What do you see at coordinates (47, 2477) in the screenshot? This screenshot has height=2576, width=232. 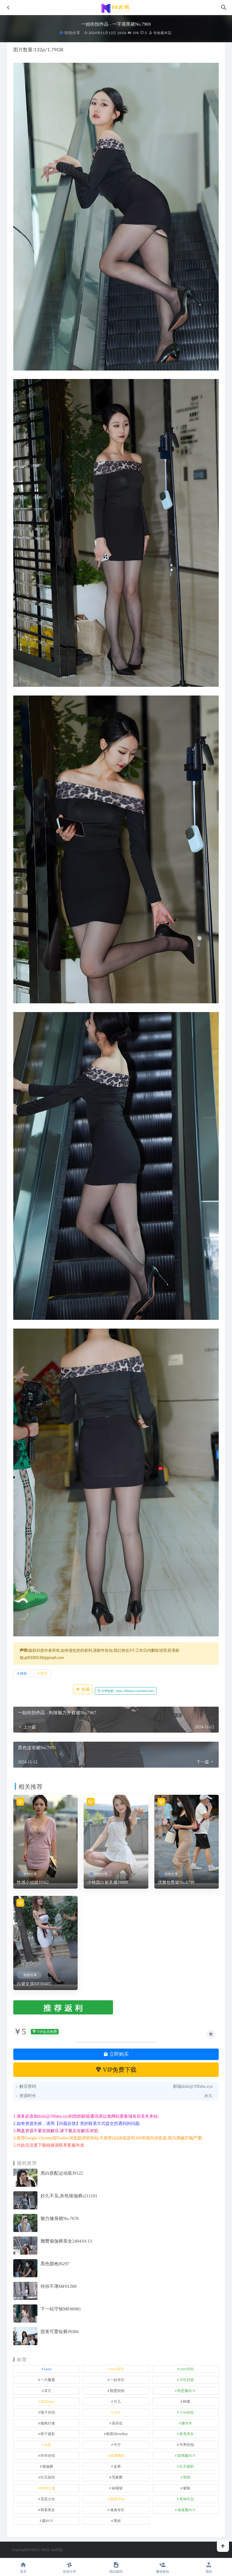 I see `红石旅拍 [红石旅拍 (28 项)]` at bounding box center [47, 2477].